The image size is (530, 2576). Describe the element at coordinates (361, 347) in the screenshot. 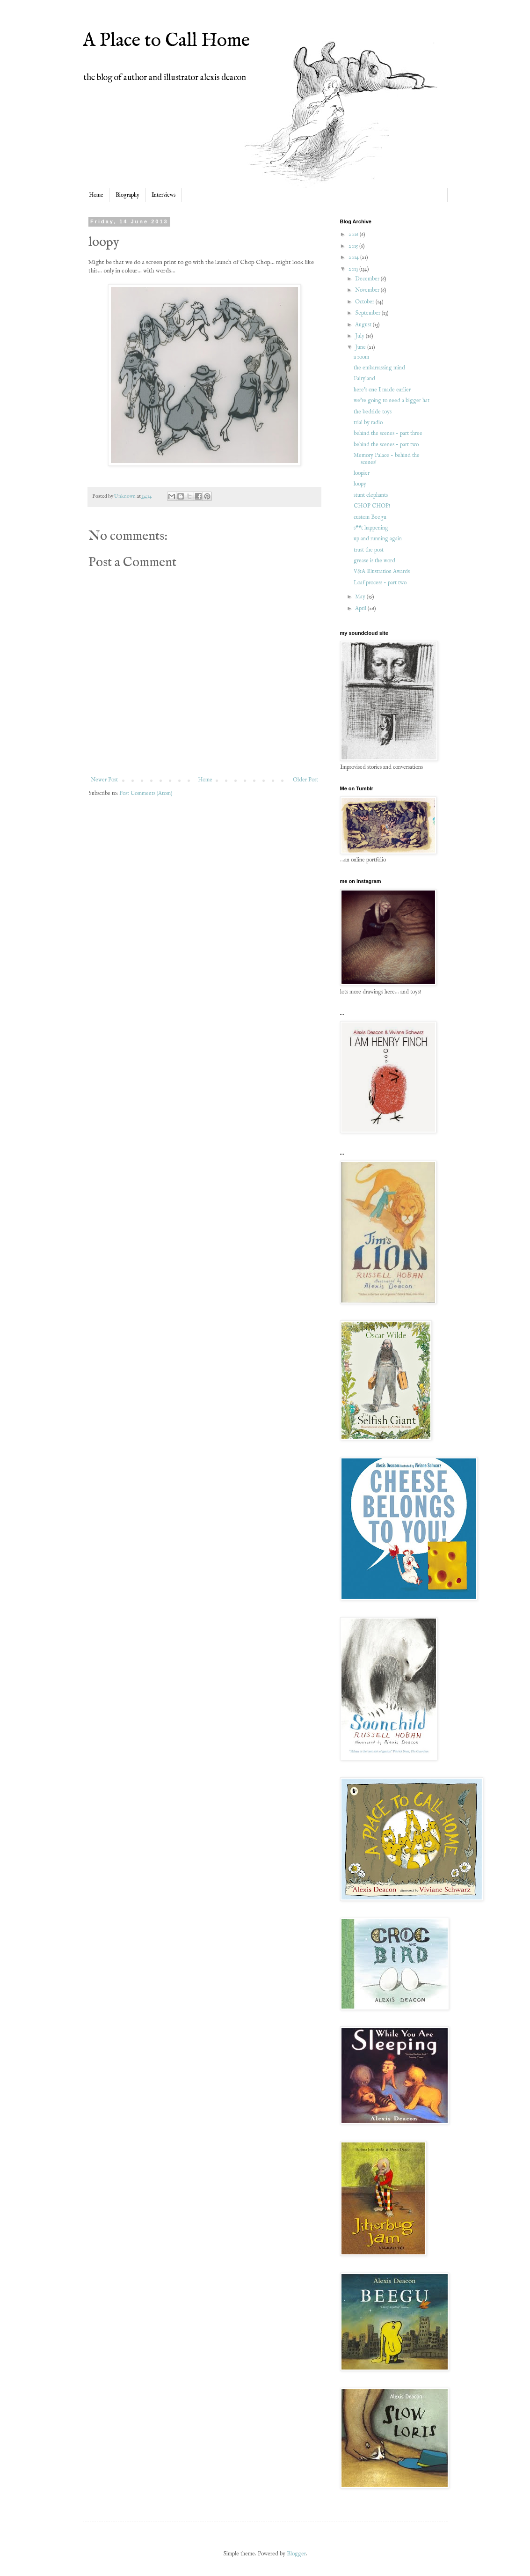

I see `June` at that location.